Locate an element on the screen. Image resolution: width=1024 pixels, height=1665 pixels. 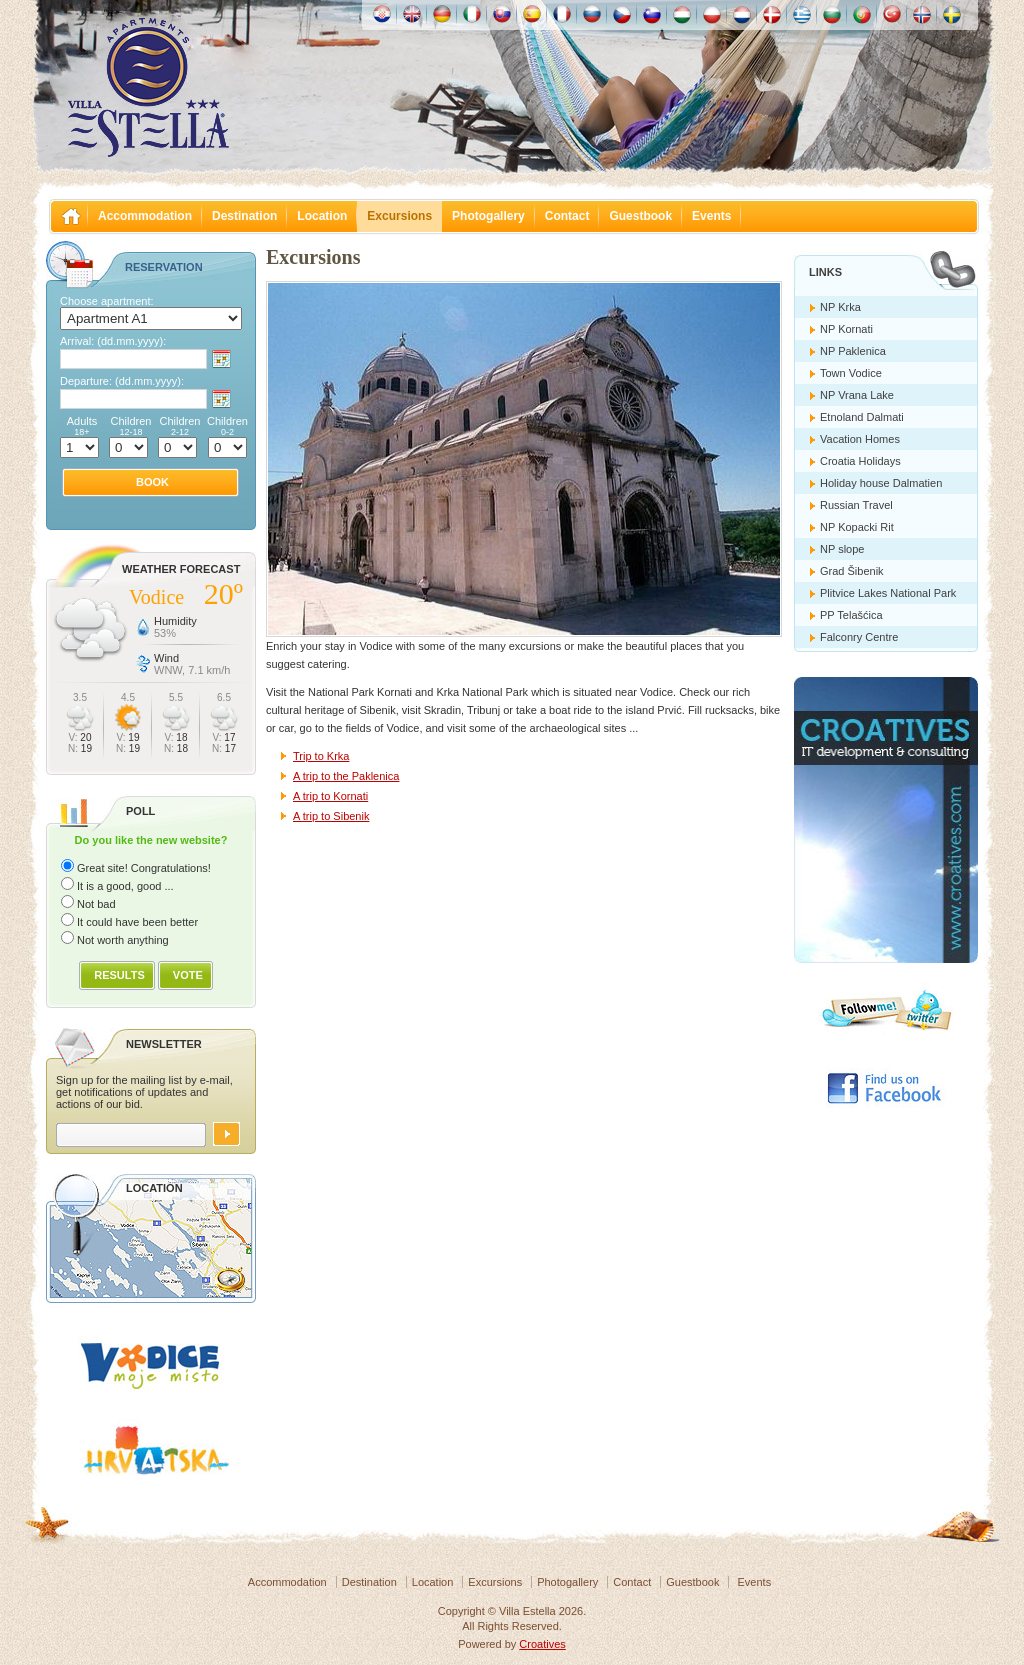
A trip to the Paklenica is located at coordinates (346, 776).